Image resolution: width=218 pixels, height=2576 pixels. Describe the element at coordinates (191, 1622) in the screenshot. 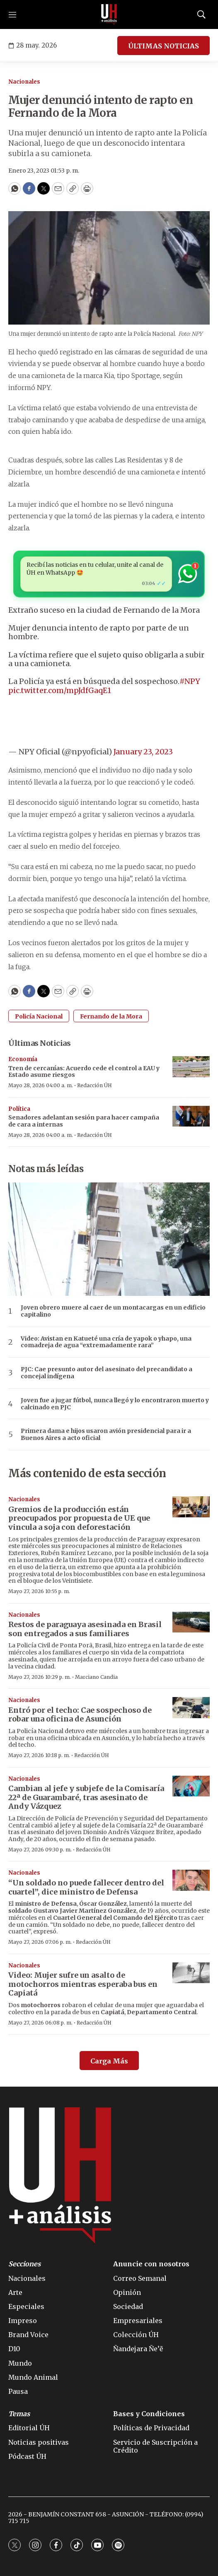

I see `[Restos de paraguaya asesinada en Brasil son entregados a sus familiares]` at that location.